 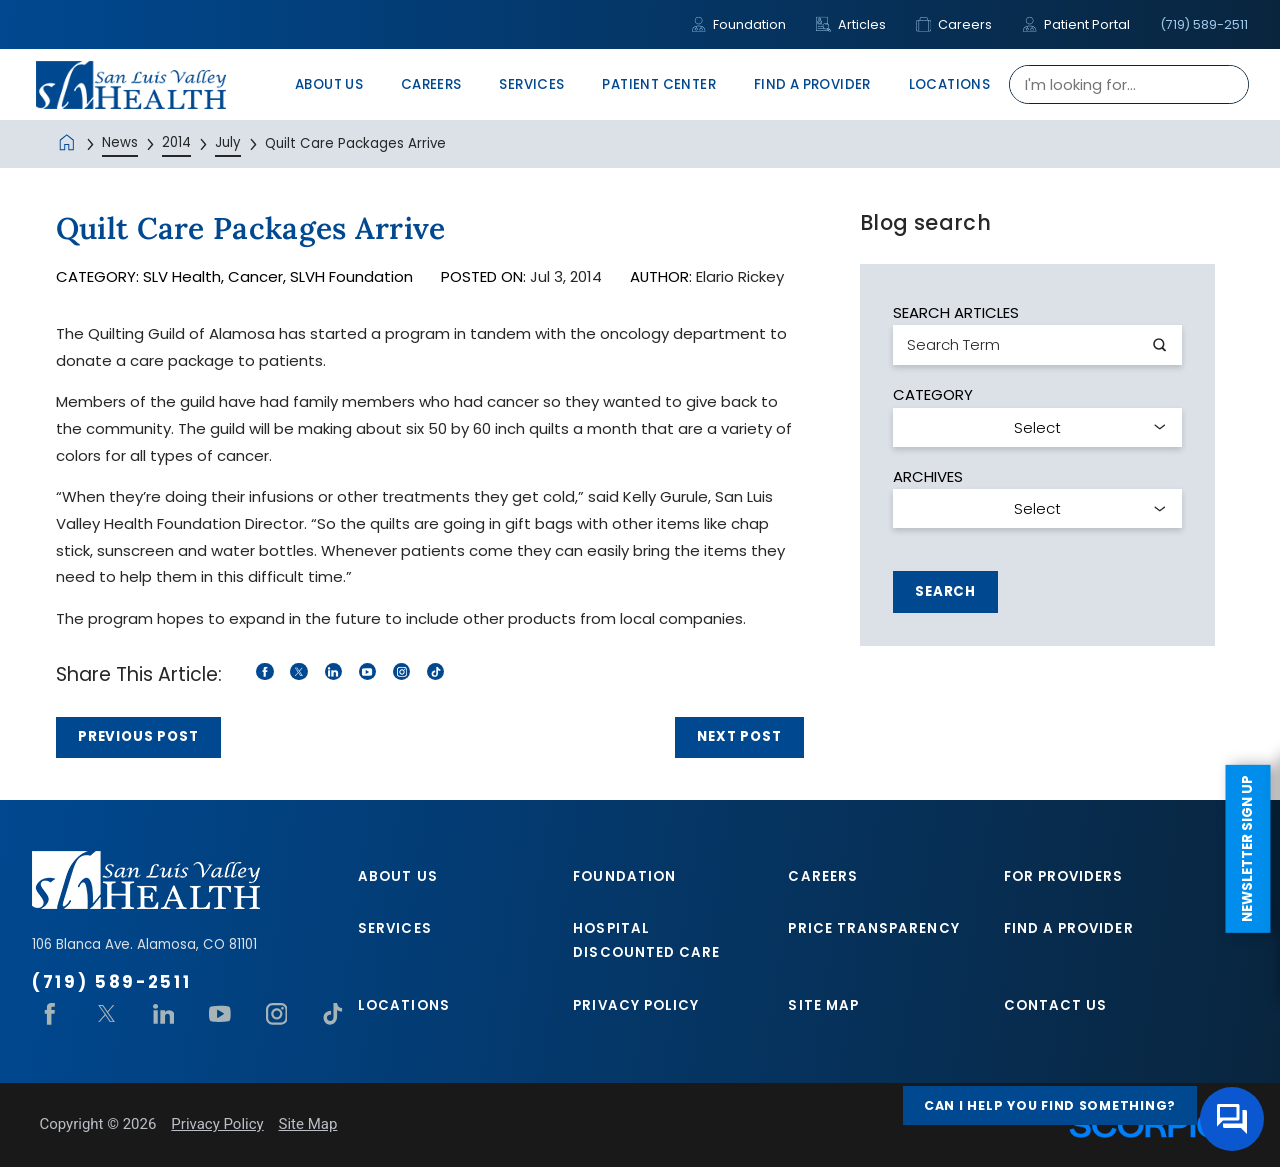 I want to click on Find A Provider, so click(x=1069, y=928).